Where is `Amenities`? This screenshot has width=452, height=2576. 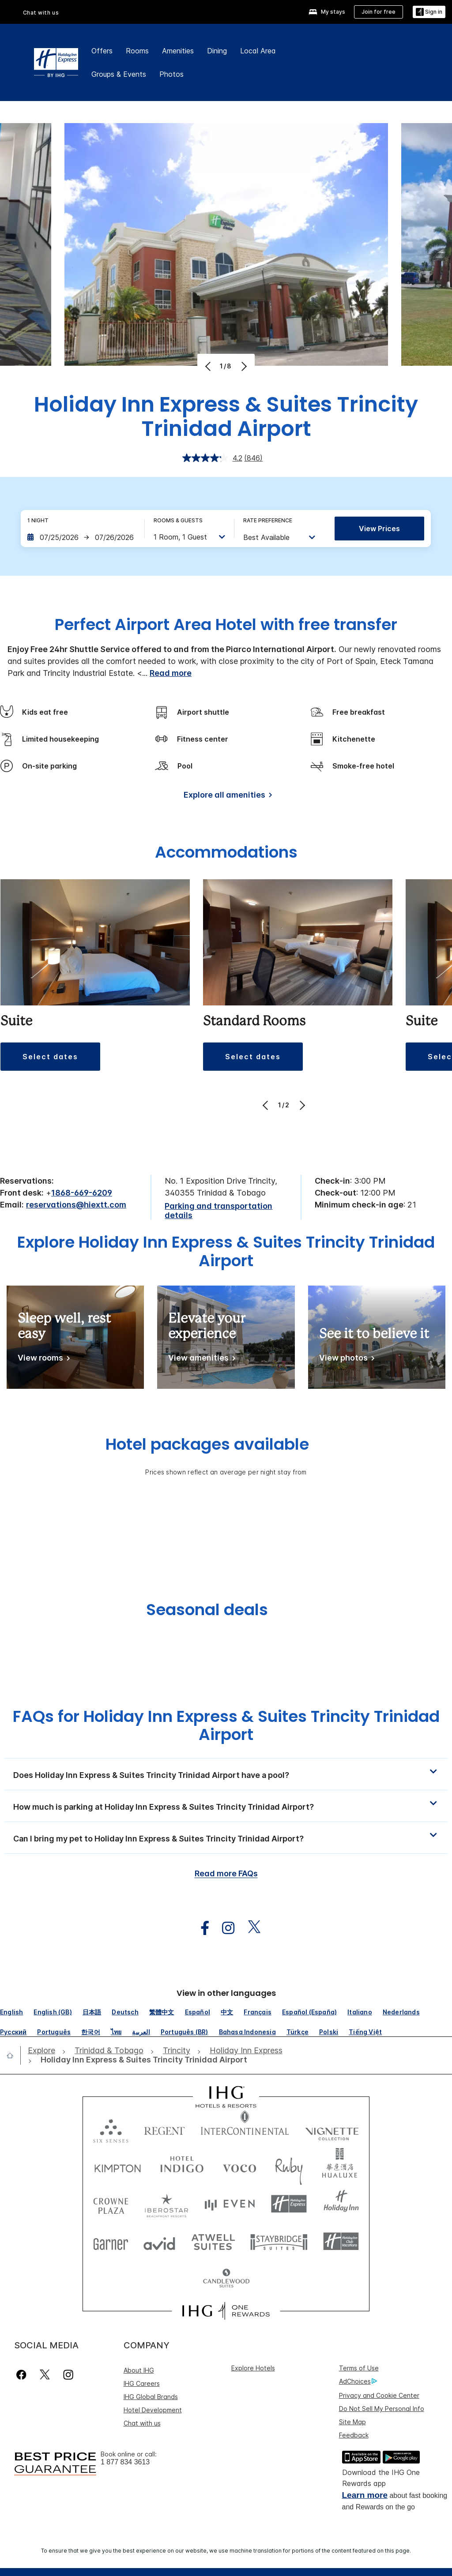 Amenities is located at coordinates (178, 50).